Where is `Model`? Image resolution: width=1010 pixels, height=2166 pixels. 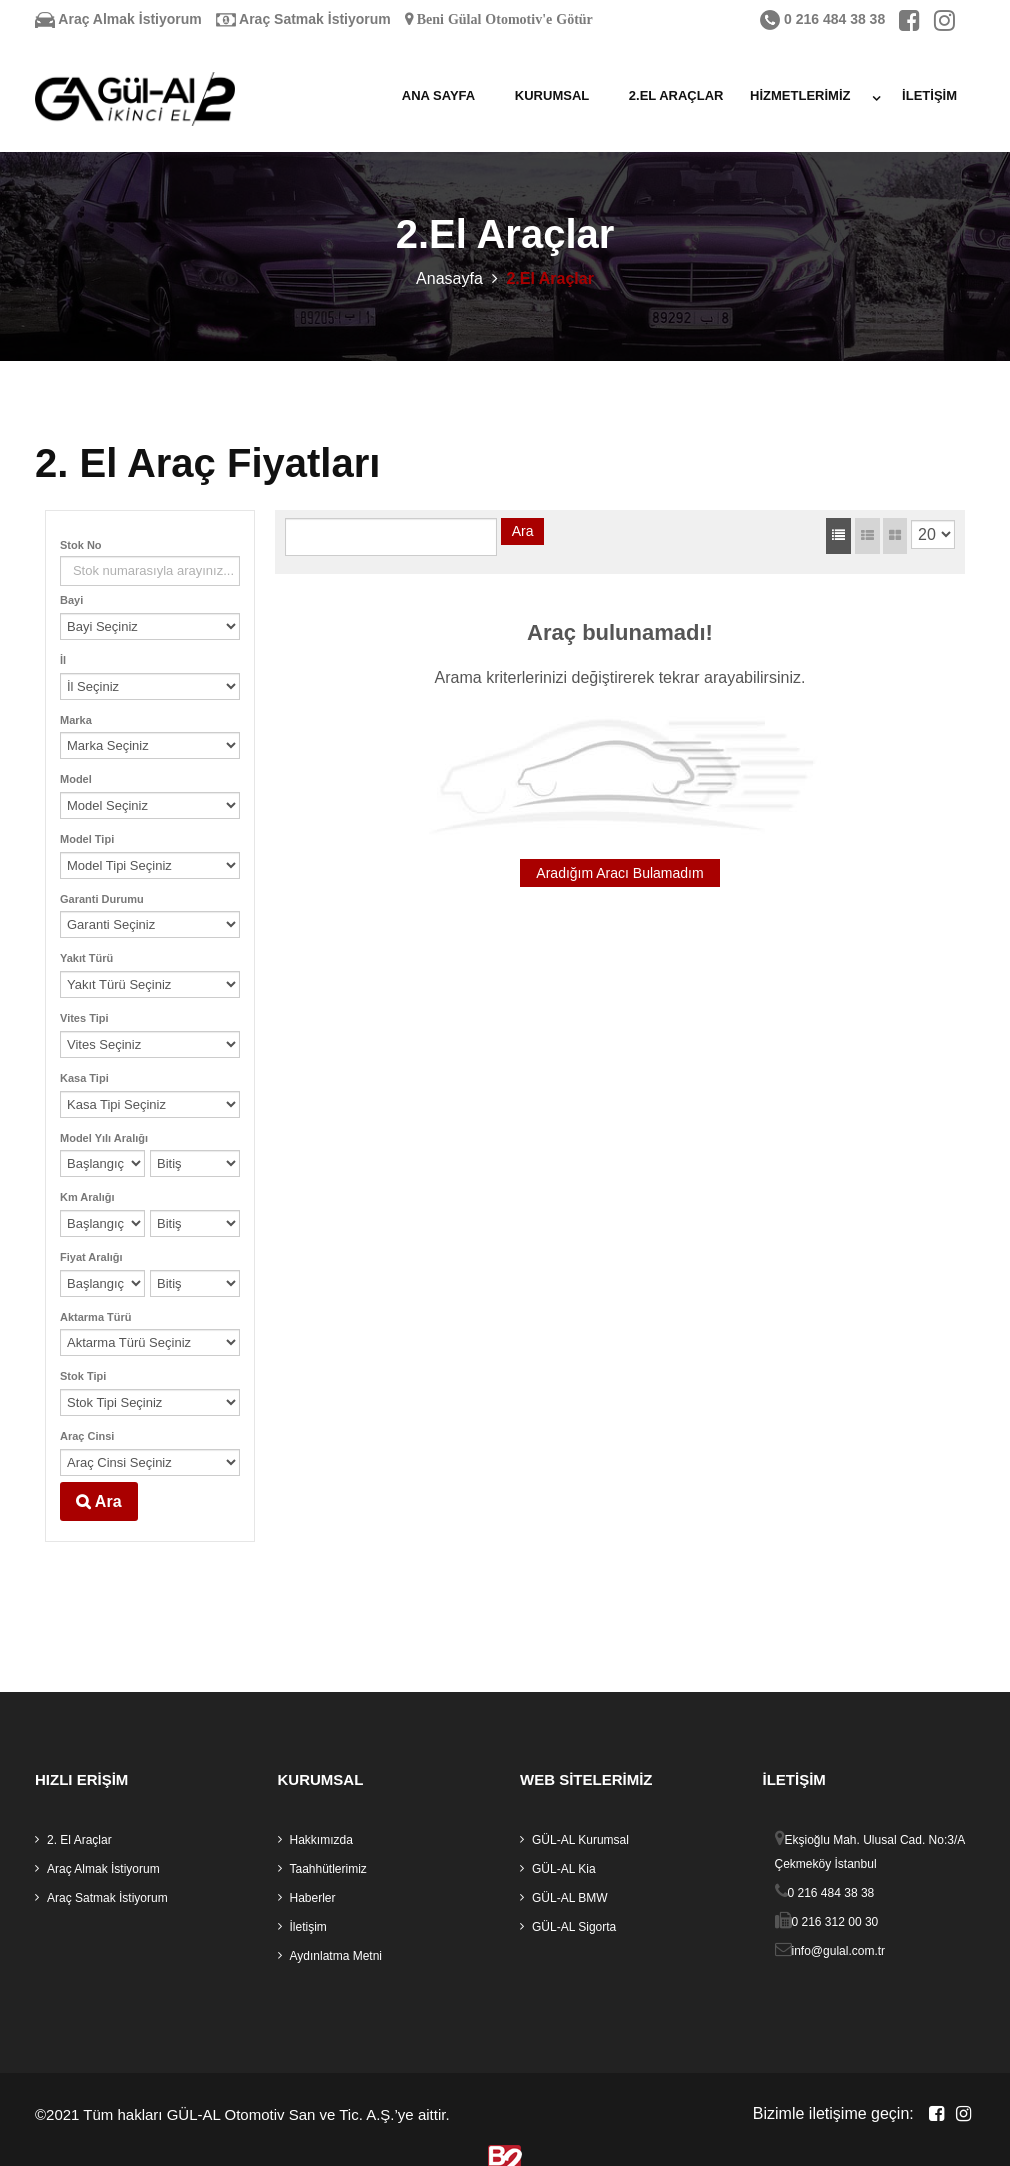 Model is located at coordinates (76, 780).